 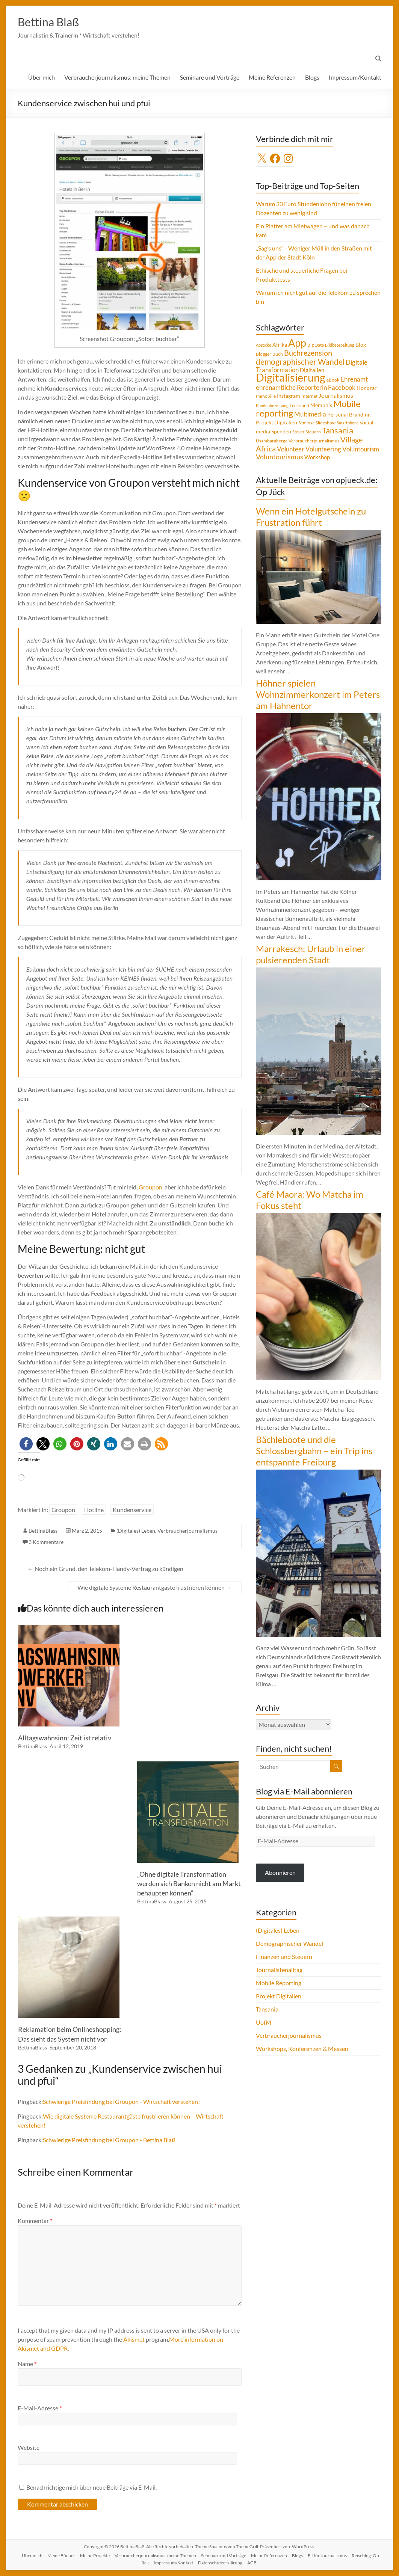 What do you see at coordinates (272, 77) in the screenshot?
I see `Meine Referenzen` at bounding box center [272, 77].